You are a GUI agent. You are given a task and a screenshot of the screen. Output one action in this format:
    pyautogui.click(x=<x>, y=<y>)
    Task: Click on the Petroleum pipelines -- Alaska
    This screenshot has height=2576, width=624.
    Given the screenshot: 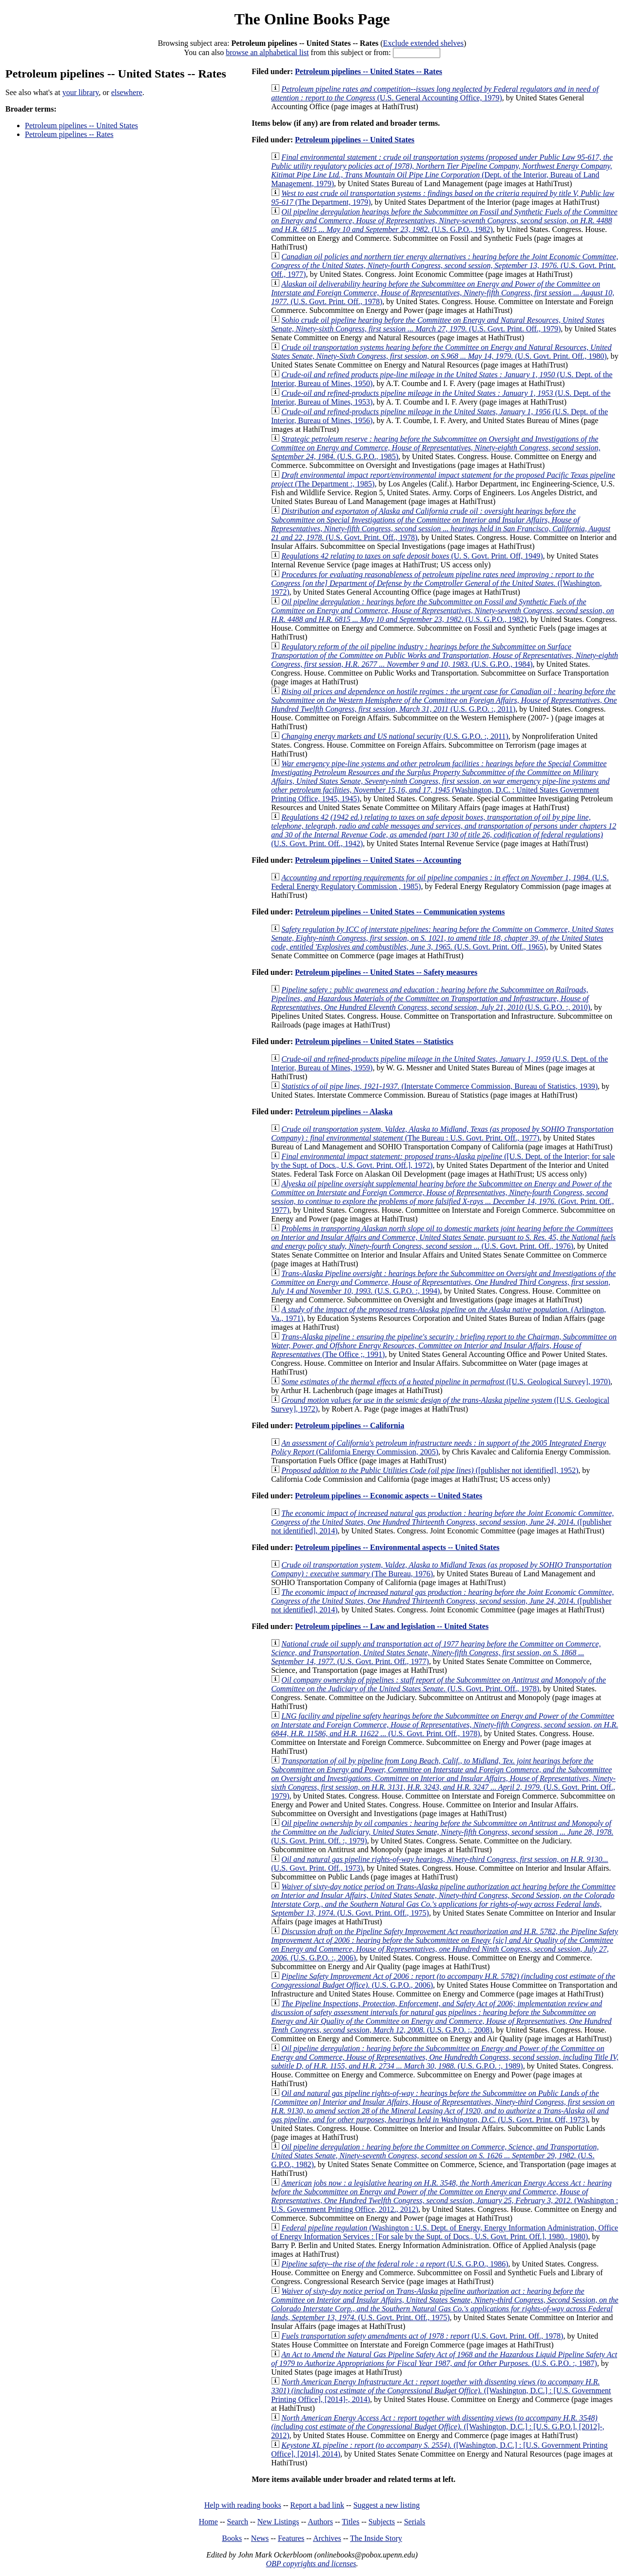 What is the action you would take?
    pyautogui.click(x=343, y=1111)
    